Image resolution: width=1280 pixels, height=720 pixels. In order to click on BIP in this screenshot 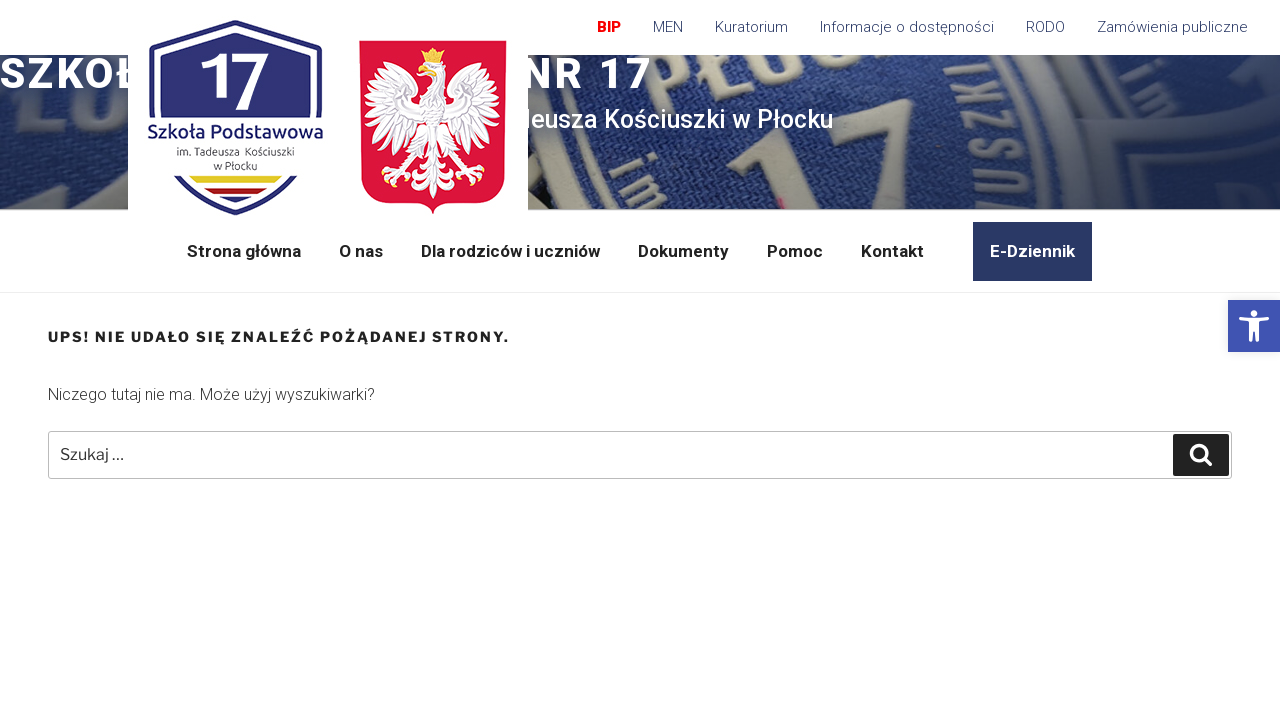, I will do `click(609, 27)`.